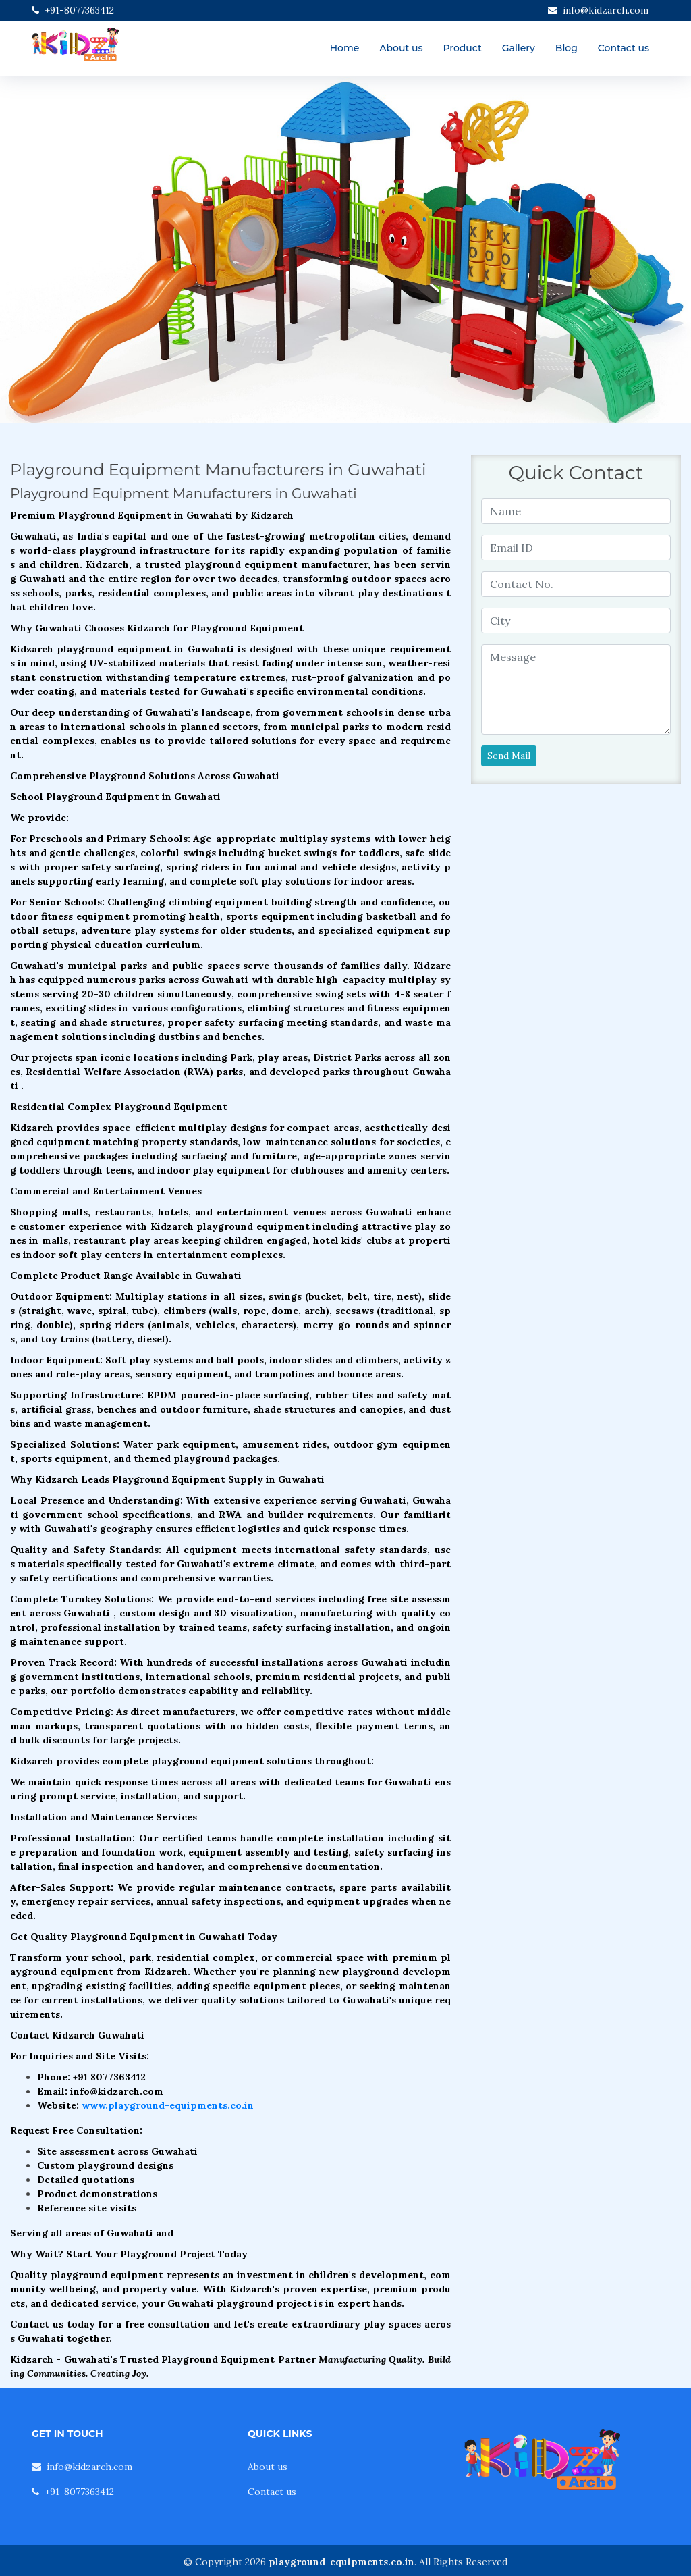 This screenshot has width=691, height=2576. Describe the element at coordinates (52, 250) in the screenshot. I see `[button]` at that location.